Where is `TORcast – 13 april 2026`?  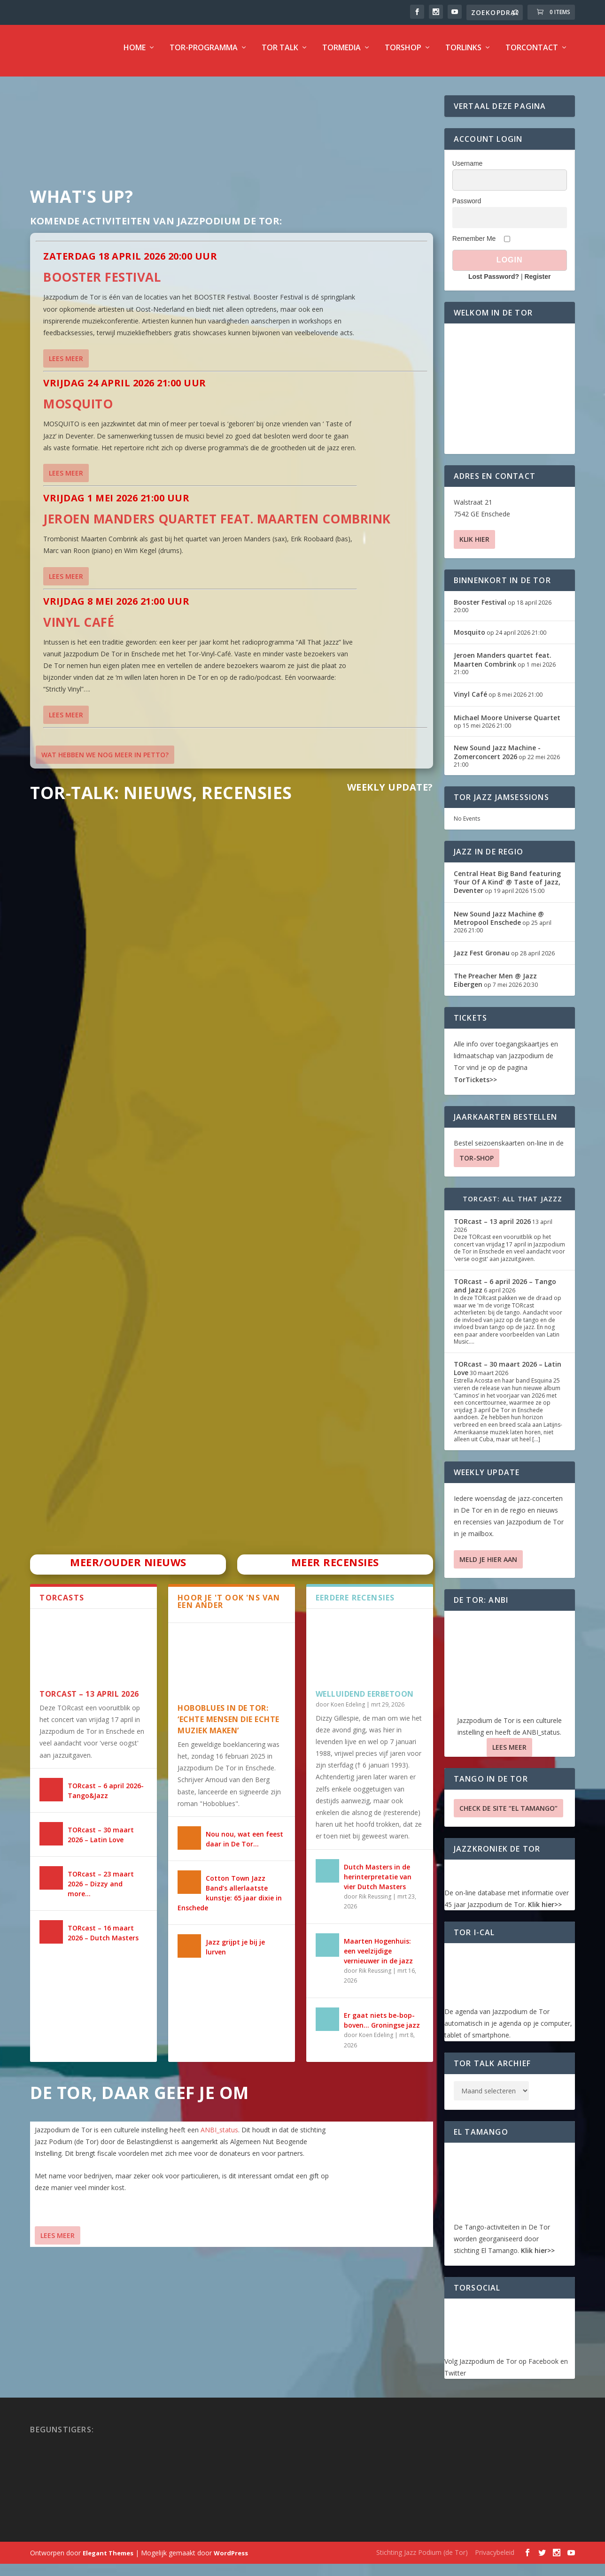
TORcast – 13 april 2026 is located at coordinates (89, 1700).